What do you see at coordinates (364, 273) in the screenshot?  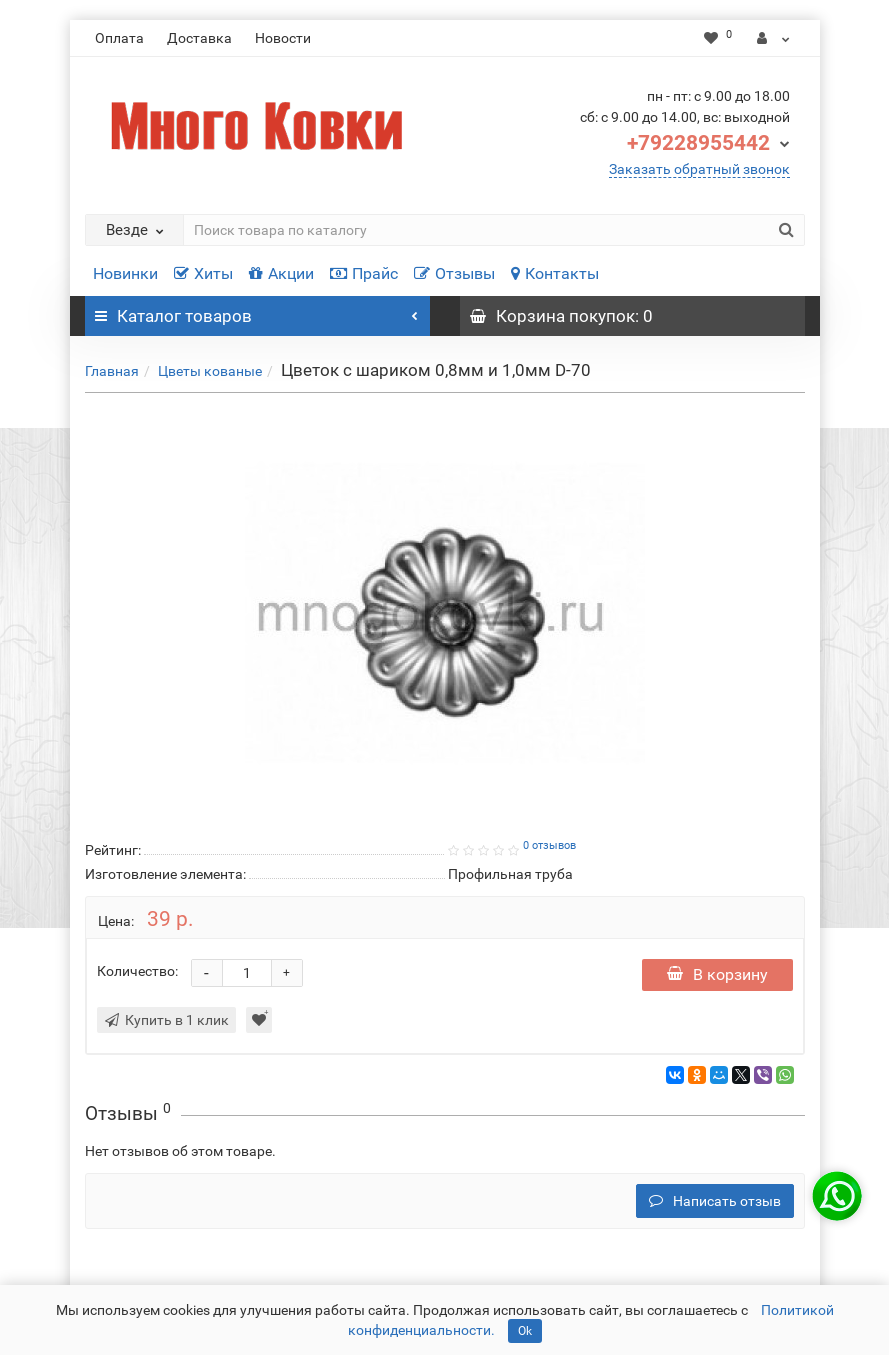 I see `Прайс` at bounding box center [364, 273].